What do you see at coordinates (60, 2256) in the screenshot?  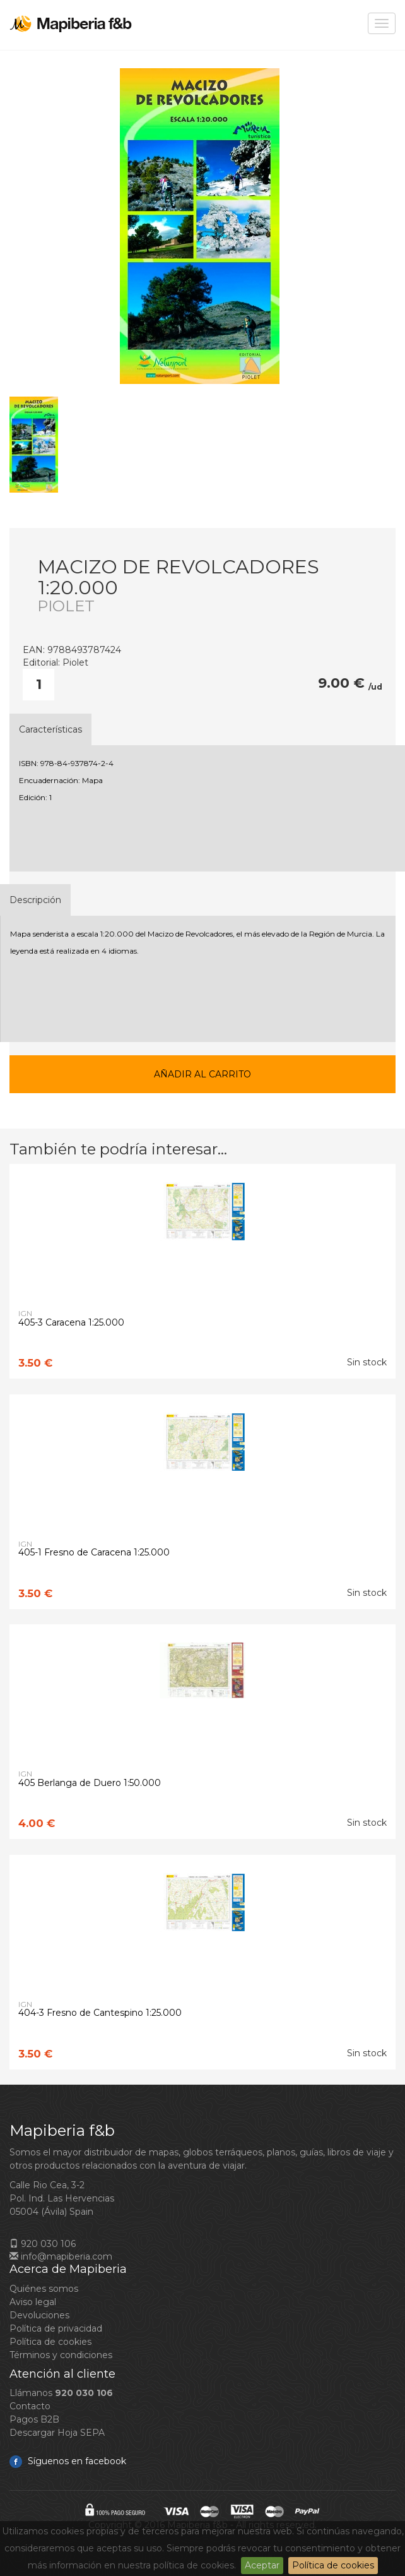 I see `info@mapiberia.com` at bounding box center [60, 2256].